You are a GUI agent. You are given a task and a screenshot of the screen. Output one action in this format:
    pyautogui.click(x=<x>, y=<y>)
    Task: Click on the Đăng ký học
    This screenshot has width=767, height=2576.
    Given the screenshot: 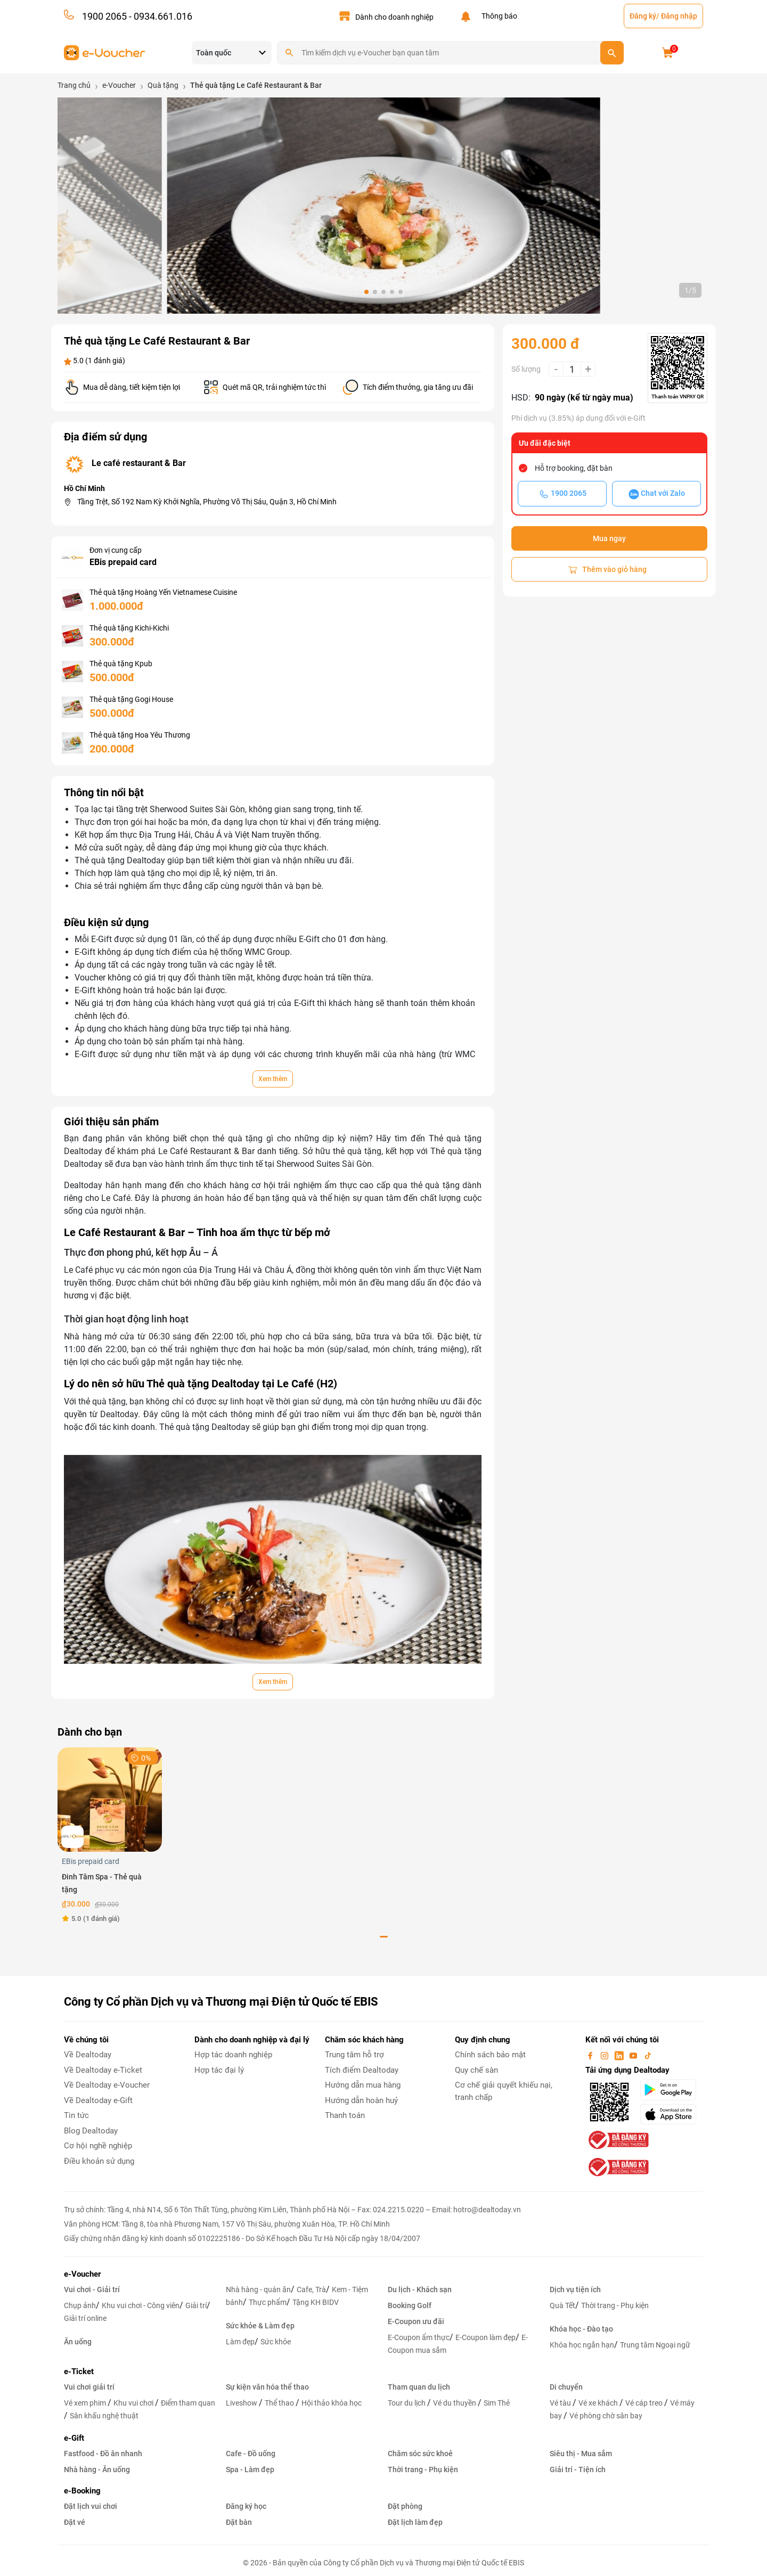 What is the action you would take?
    pyautogui.click(x=246, y=2506)
    